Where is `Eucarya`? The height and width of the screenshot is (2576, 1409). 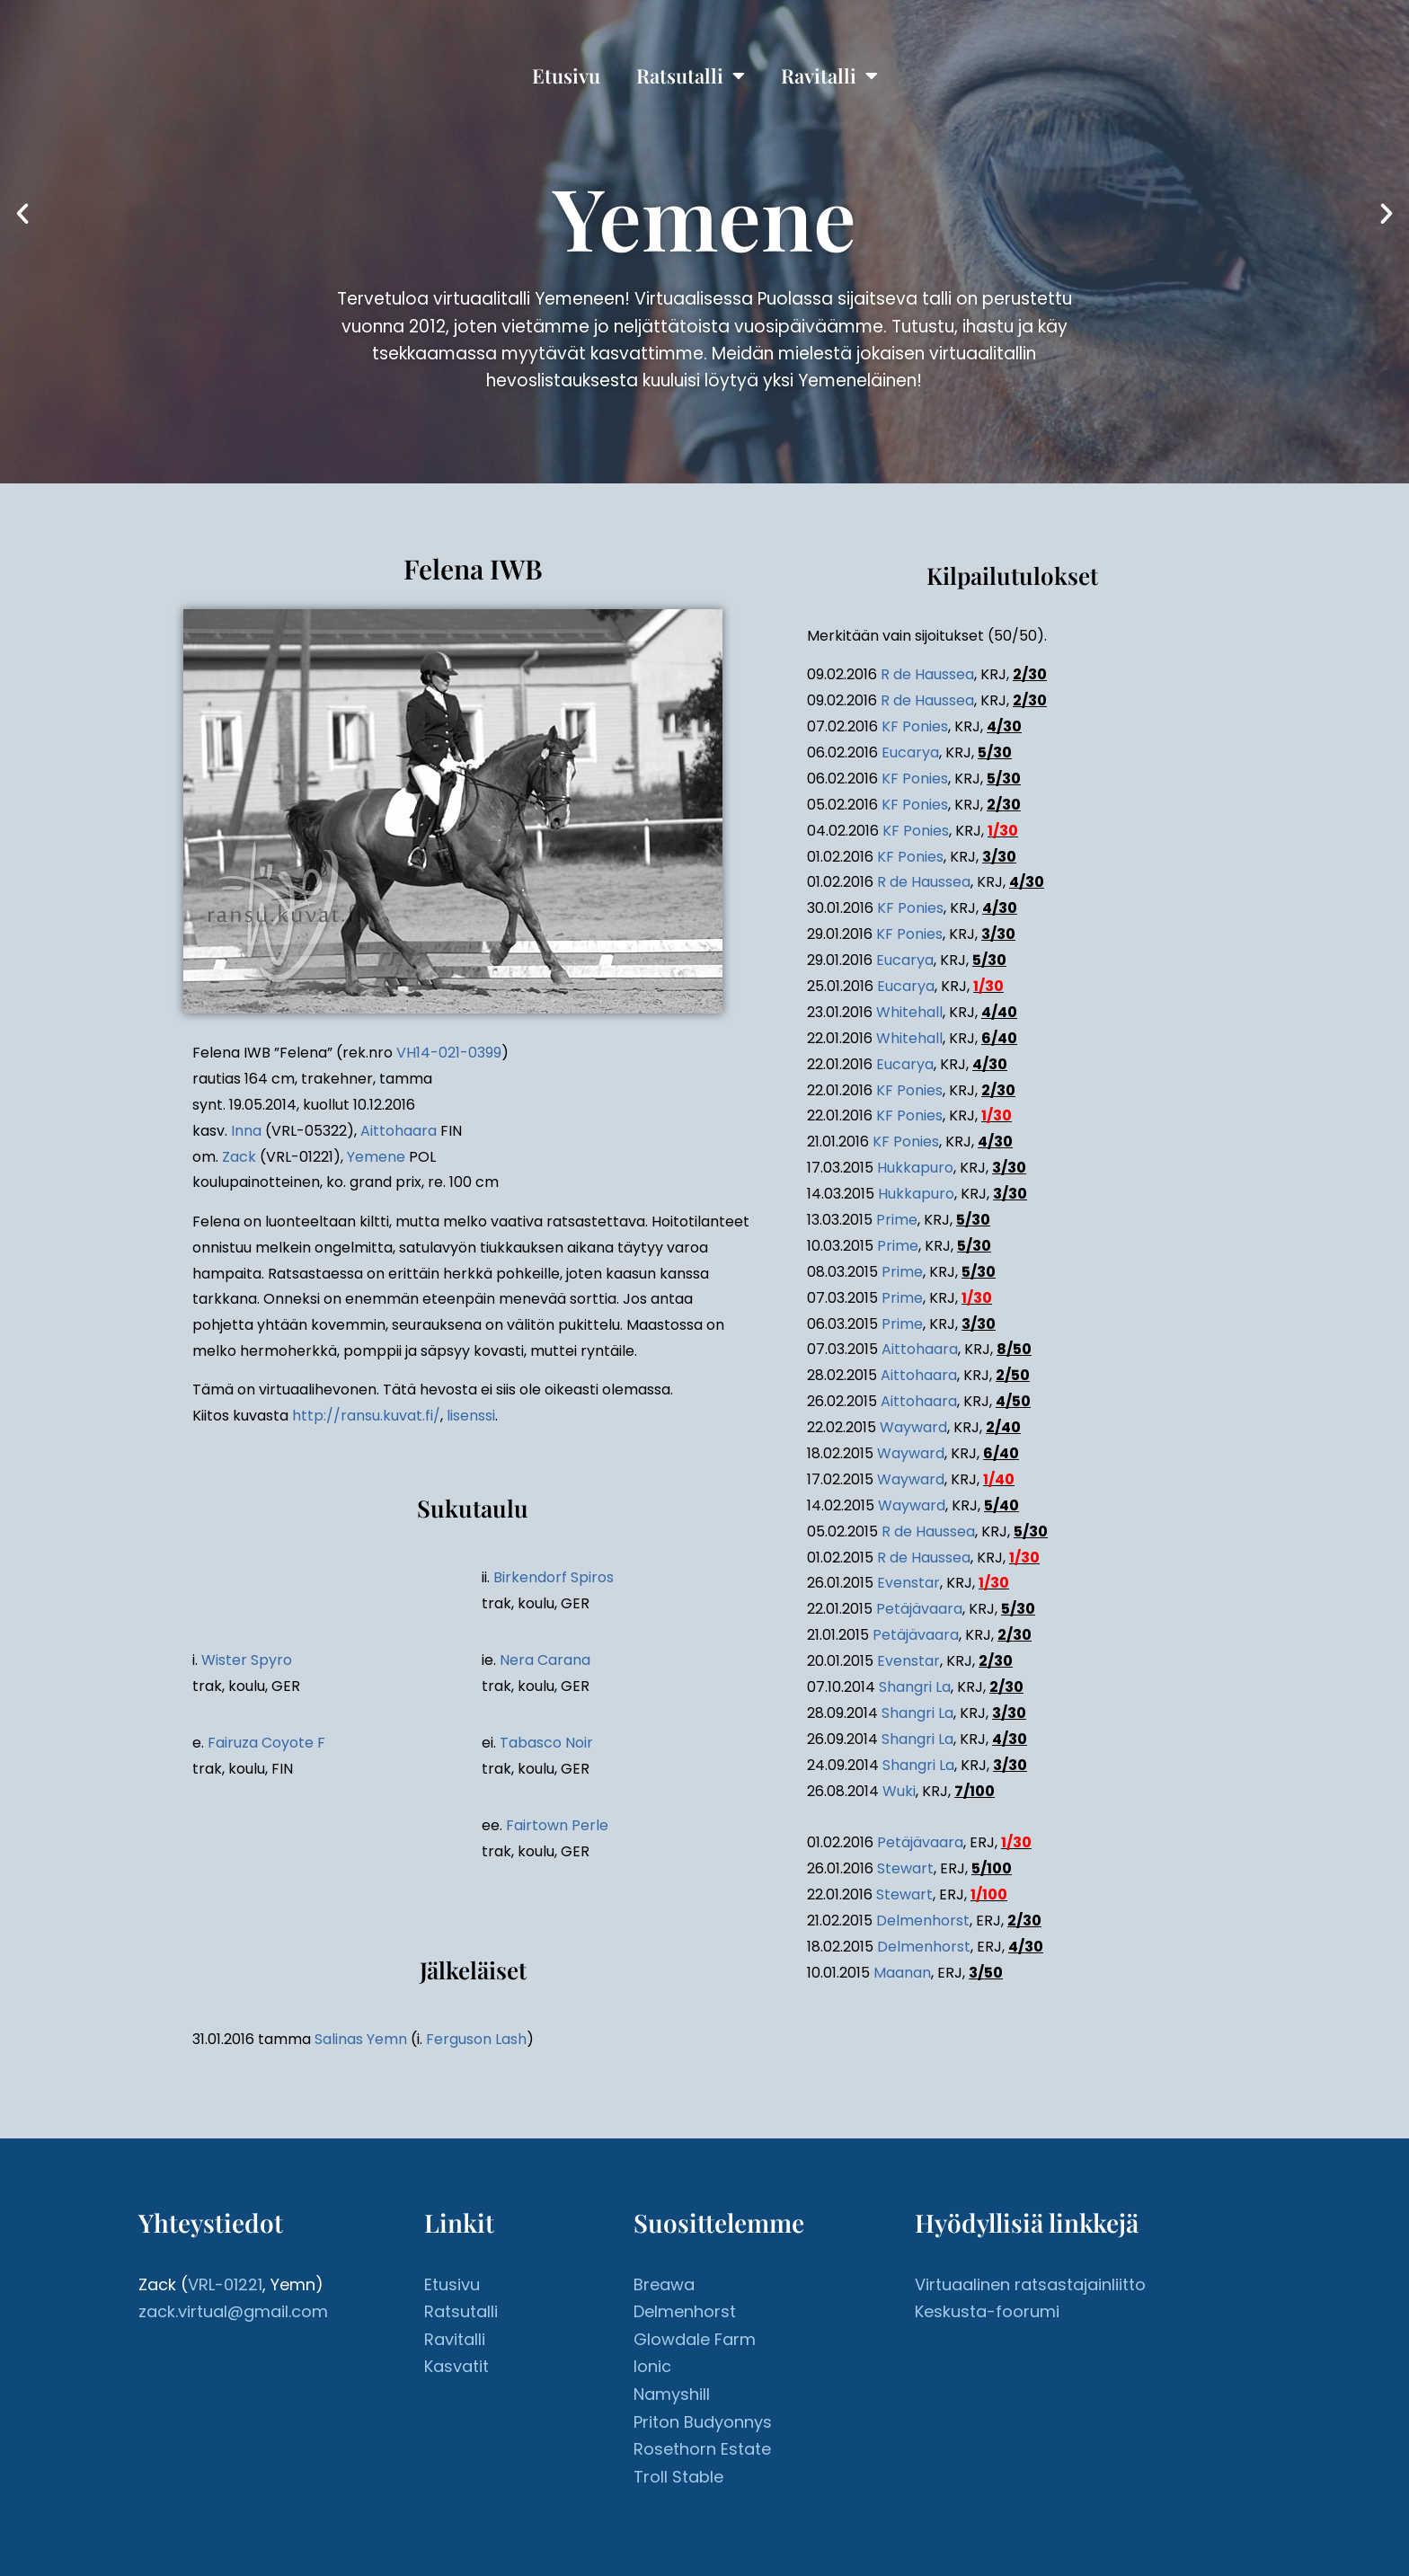
Eucarya is located at coordinates (910, 752).